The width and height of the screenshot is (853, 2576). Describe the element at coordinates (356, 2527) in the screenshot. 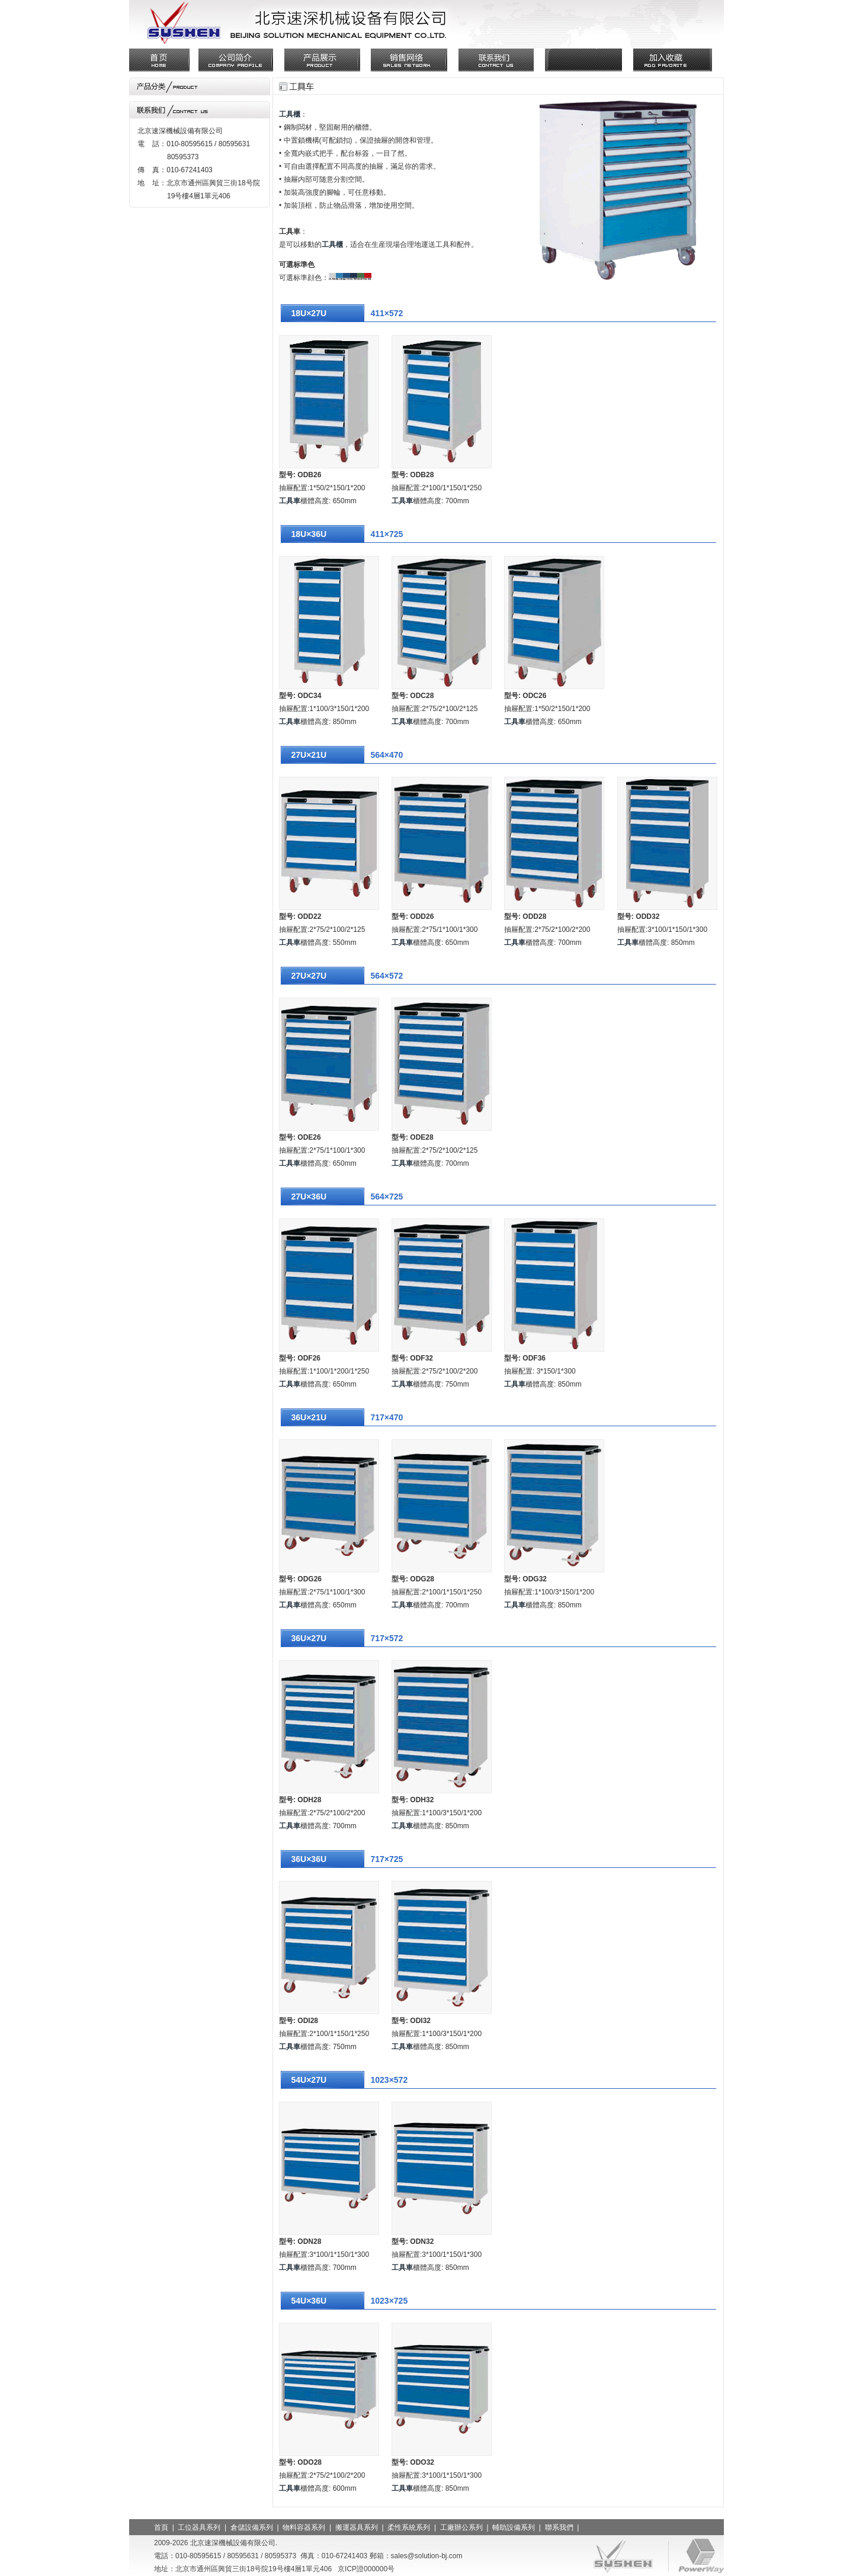

I see `搬運器具系列` at that location.